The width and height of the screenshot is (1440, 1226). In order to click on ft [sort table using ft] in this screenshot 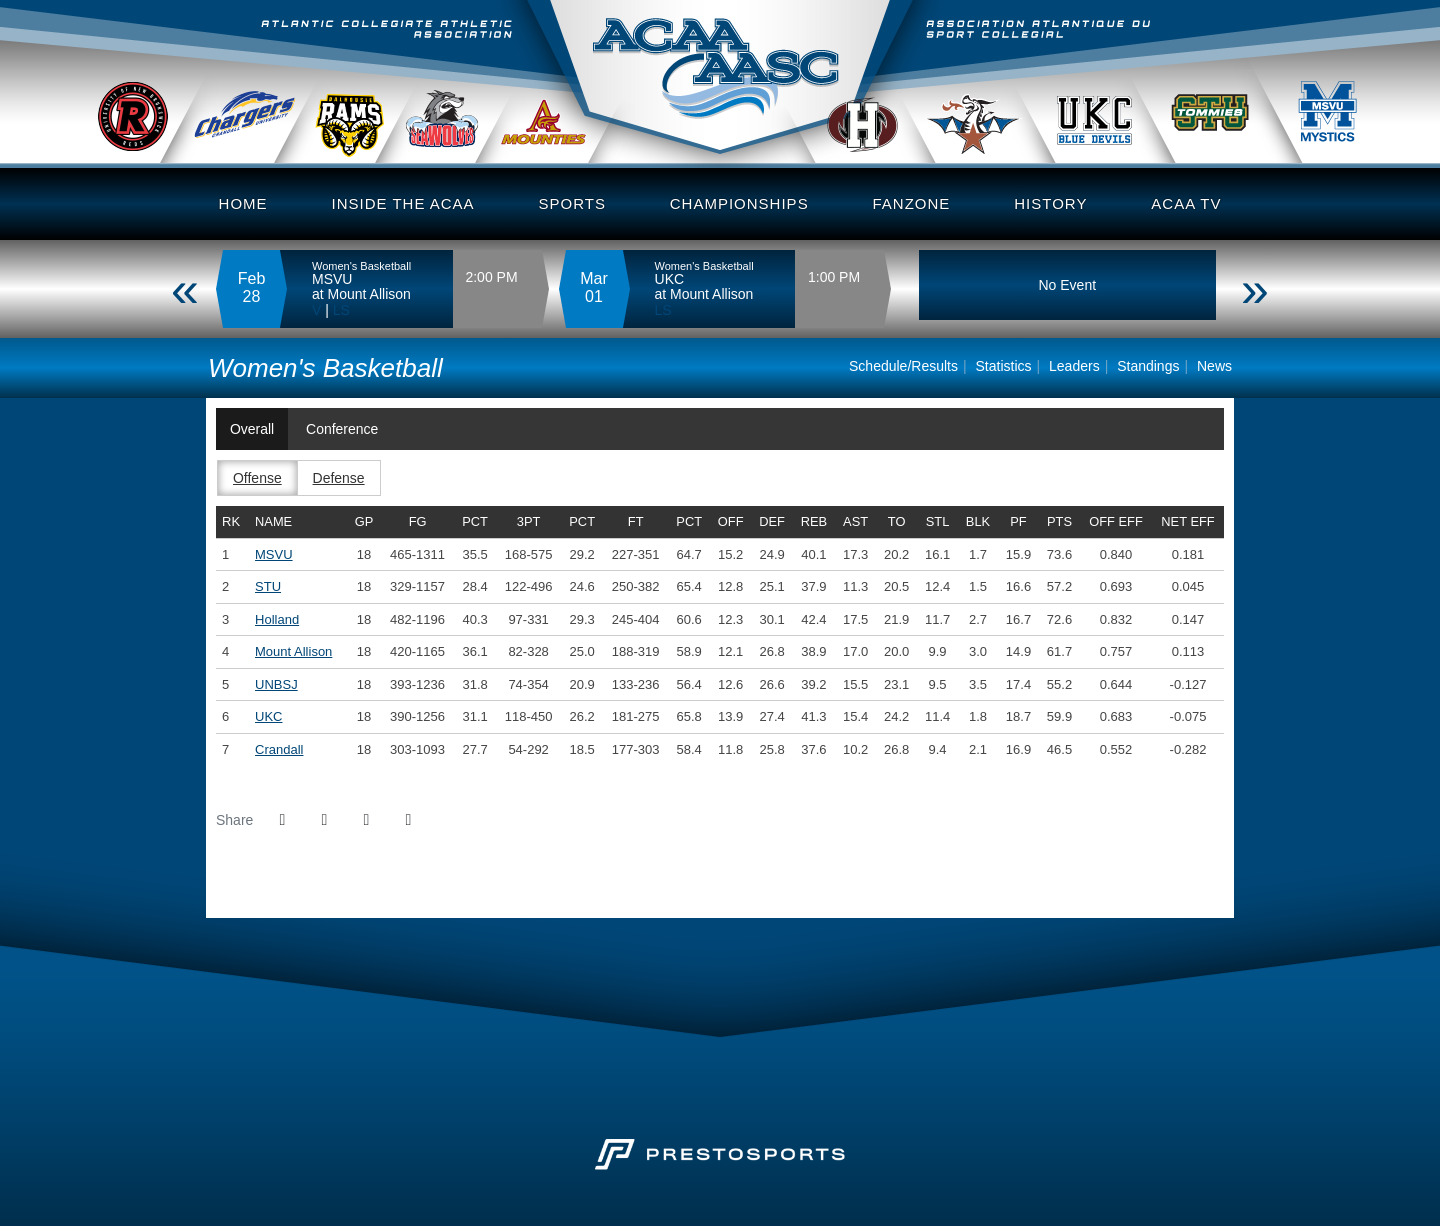, I will do `click(636, 521)`.